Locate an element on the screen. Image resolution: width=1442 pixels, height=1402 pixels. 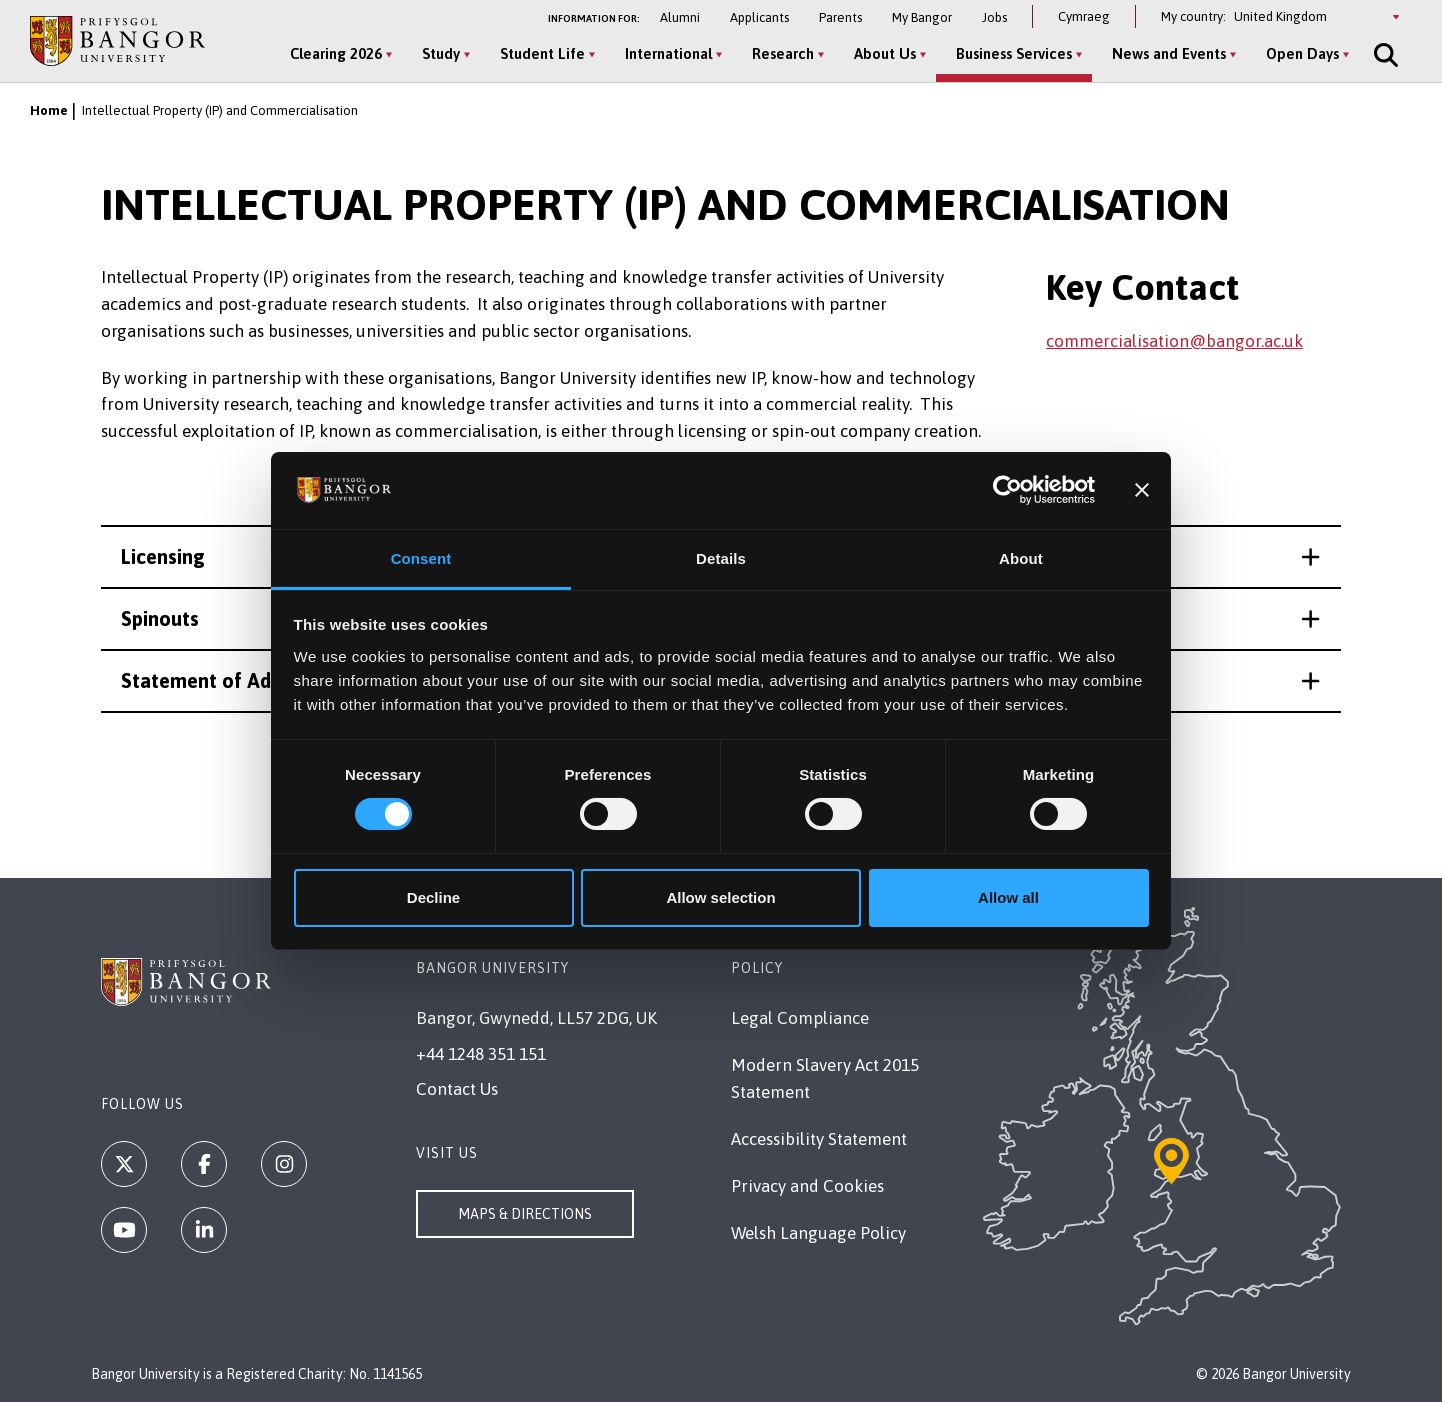
Consent [tab] is located at coordinates (421, 558).